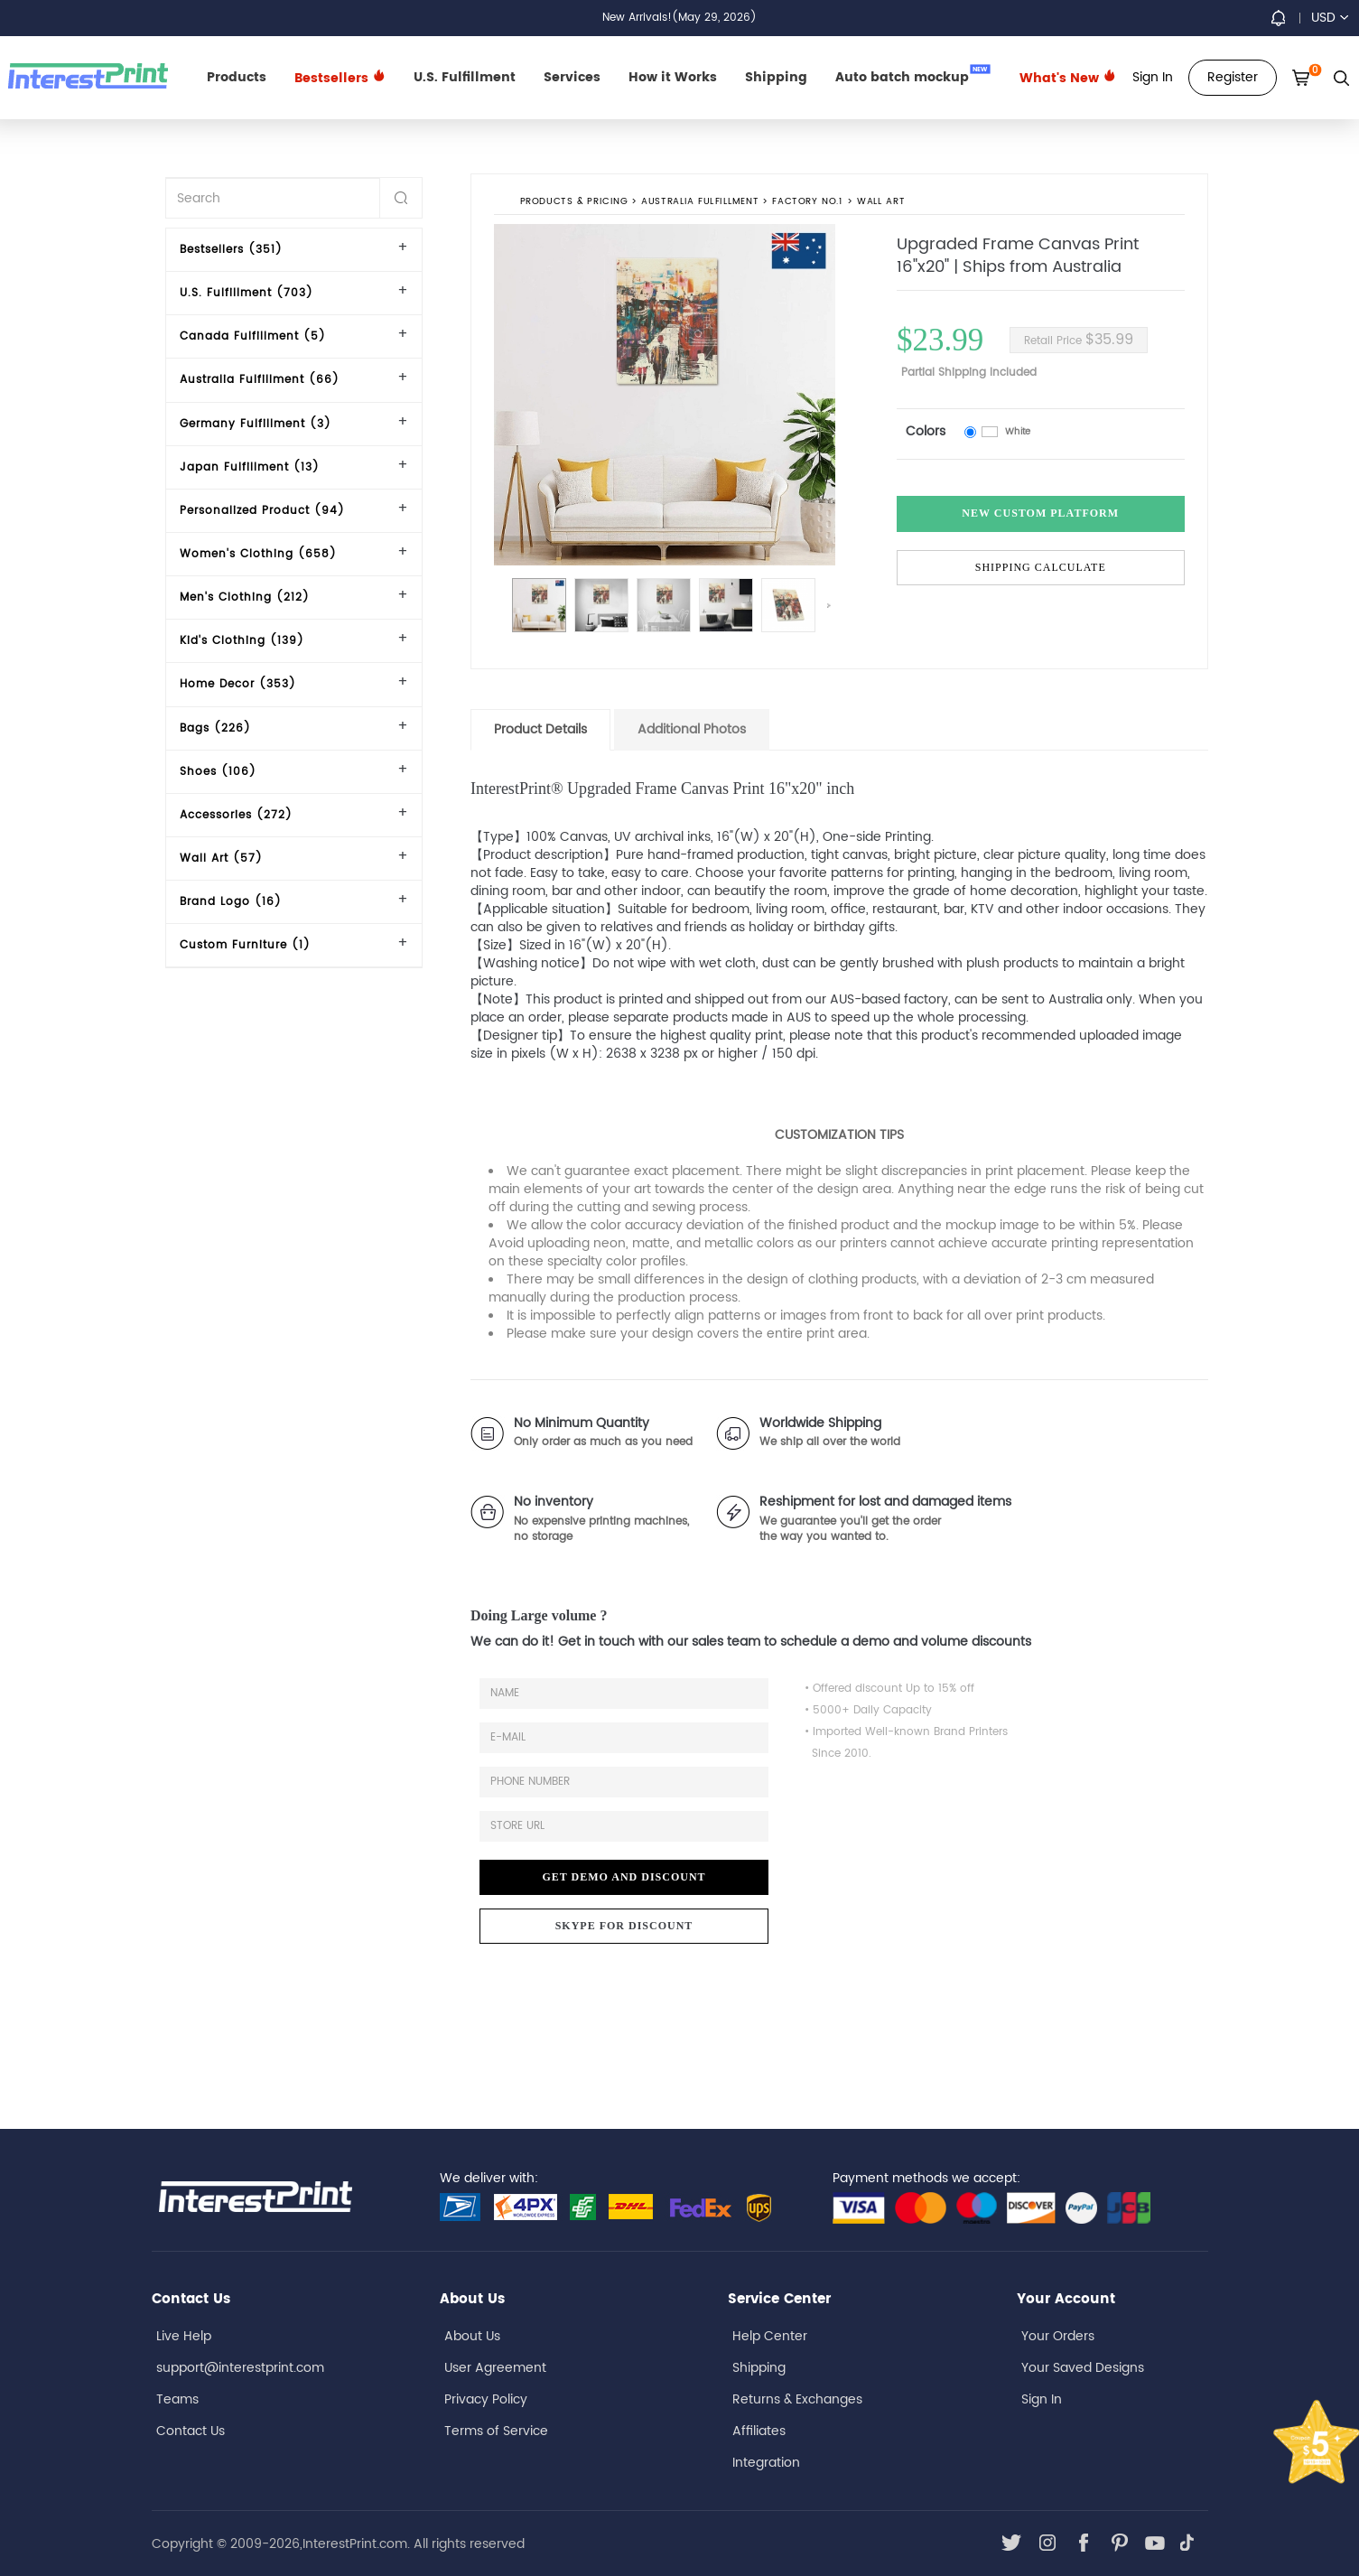  I want to click on Affiliates, so click(759, 2431).